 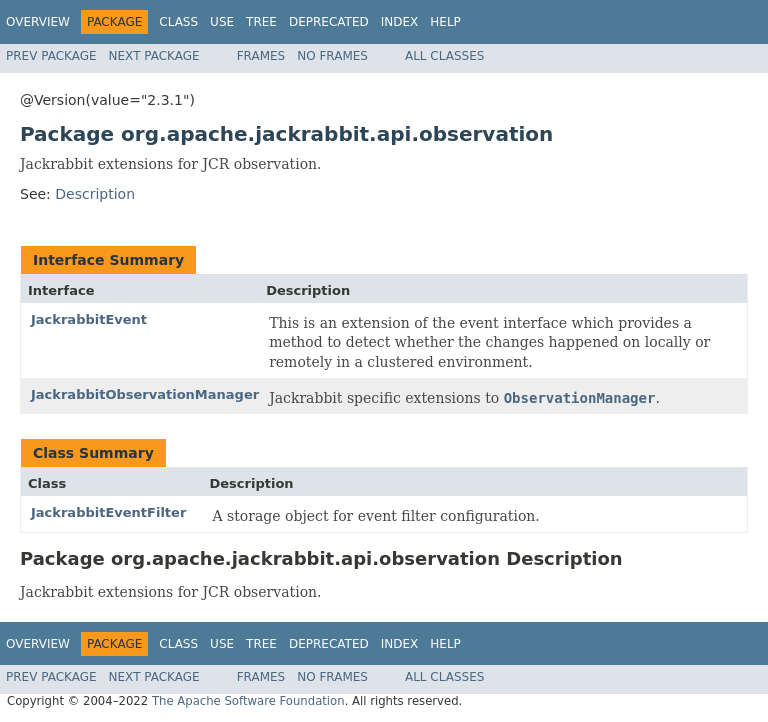 I want to click on Description, so click(x=95, y=194).